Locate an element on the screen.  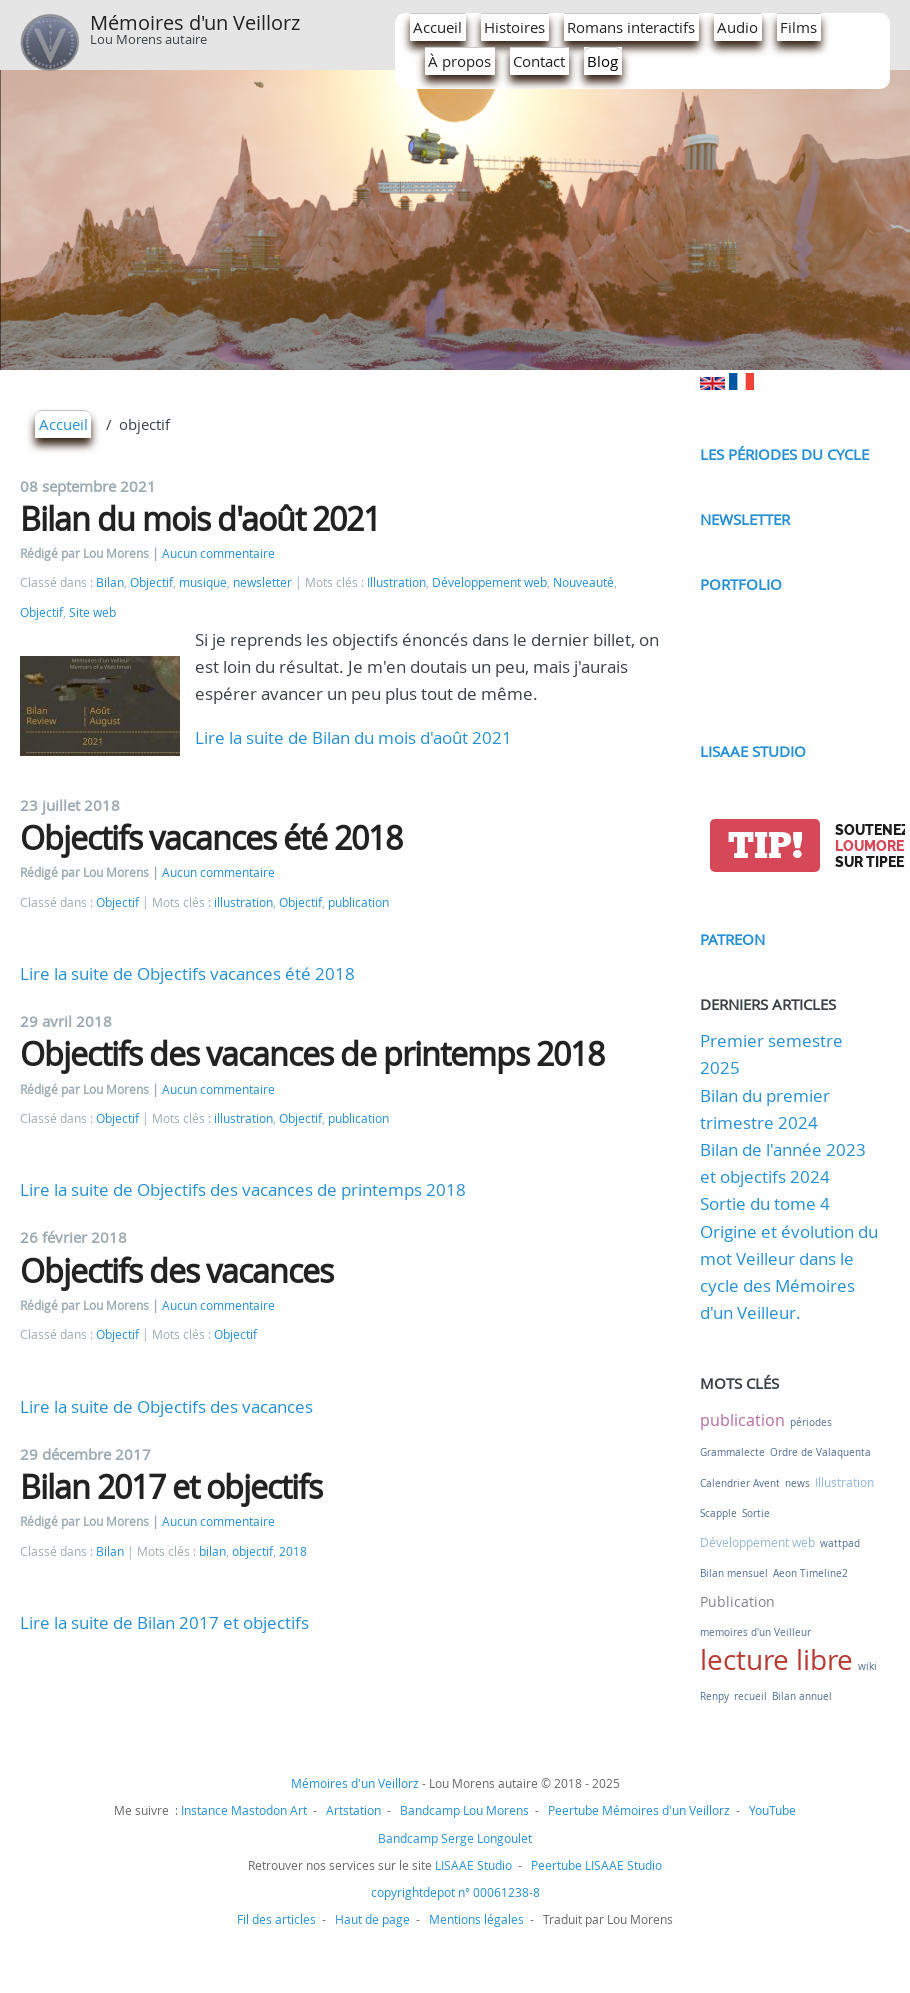
Lire la suite de Bilan du mois d'août 2021 is located at coordinates (353, 737).